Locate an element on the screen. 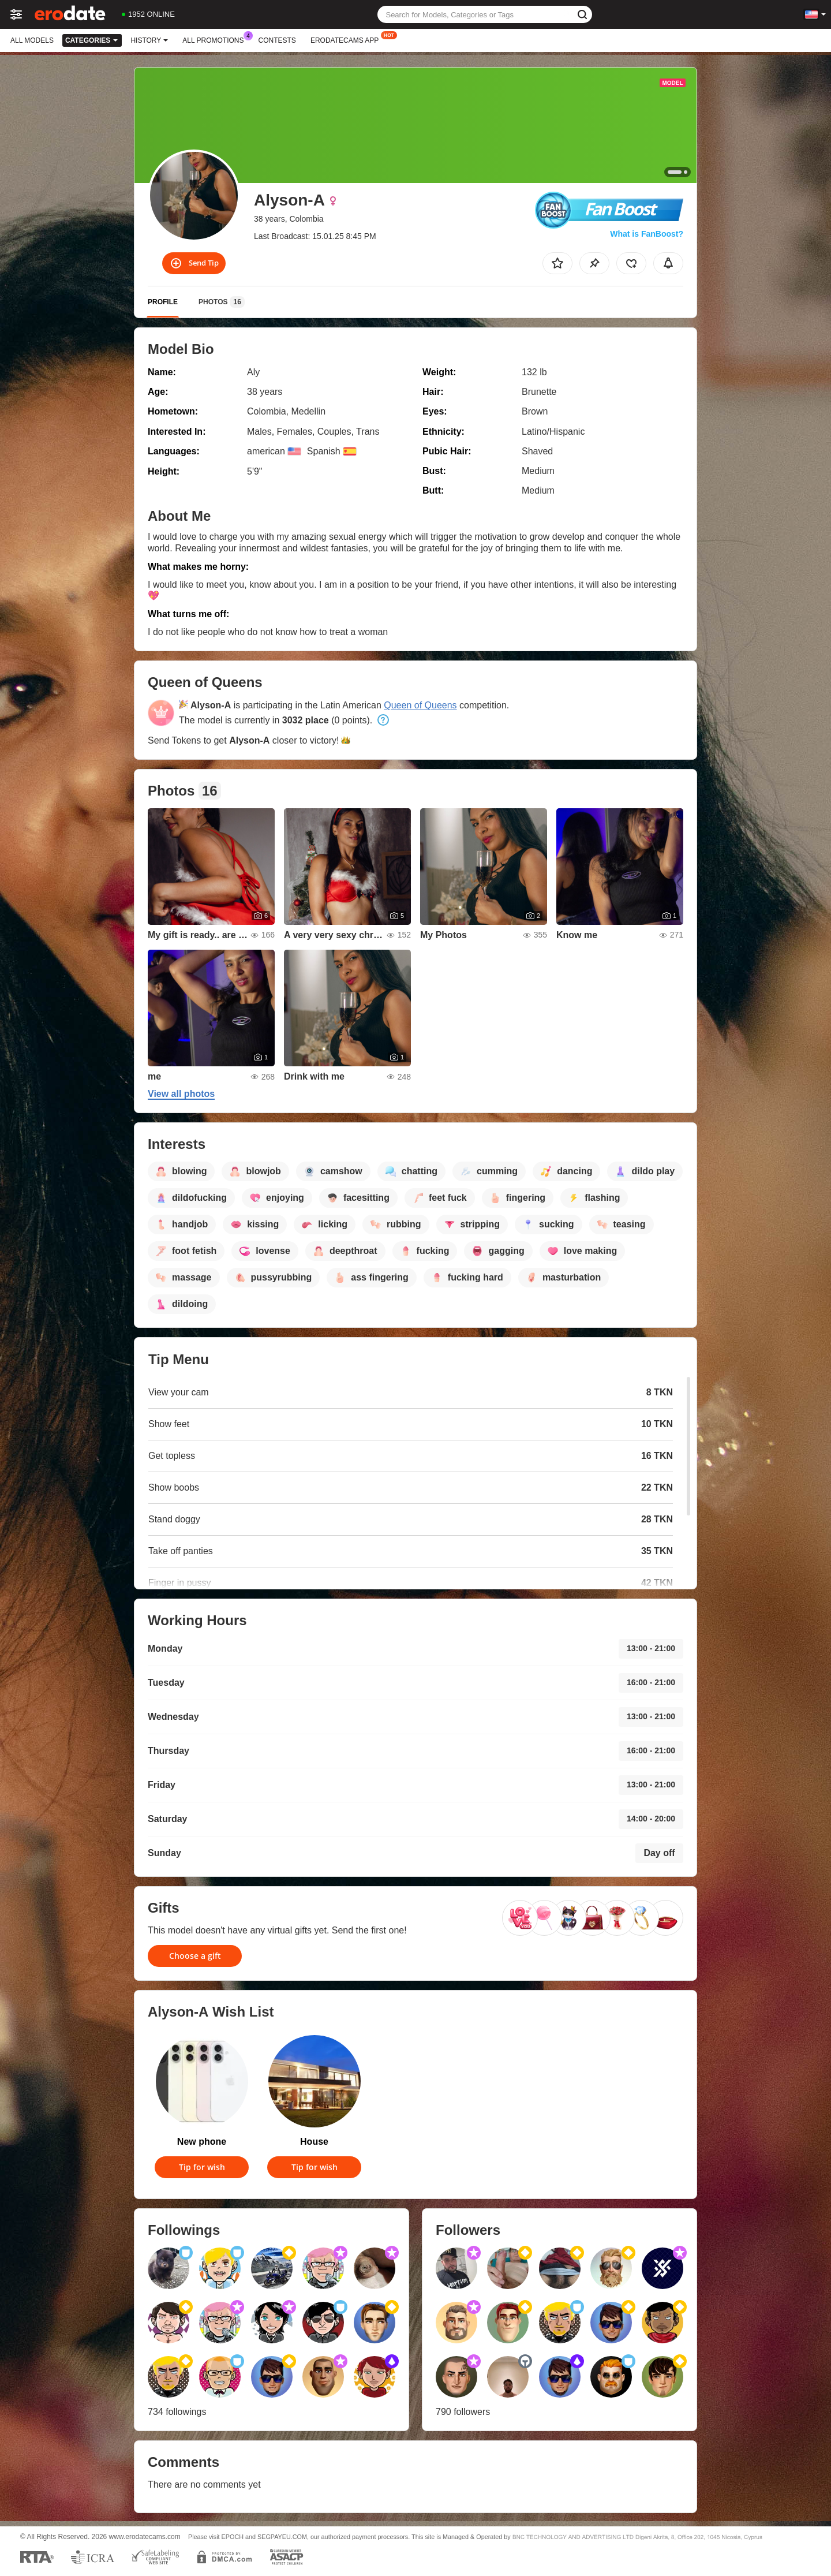 This screenshot has width=831, height=2576. www.erodatecams.com is located at coordinates (145, 2537).